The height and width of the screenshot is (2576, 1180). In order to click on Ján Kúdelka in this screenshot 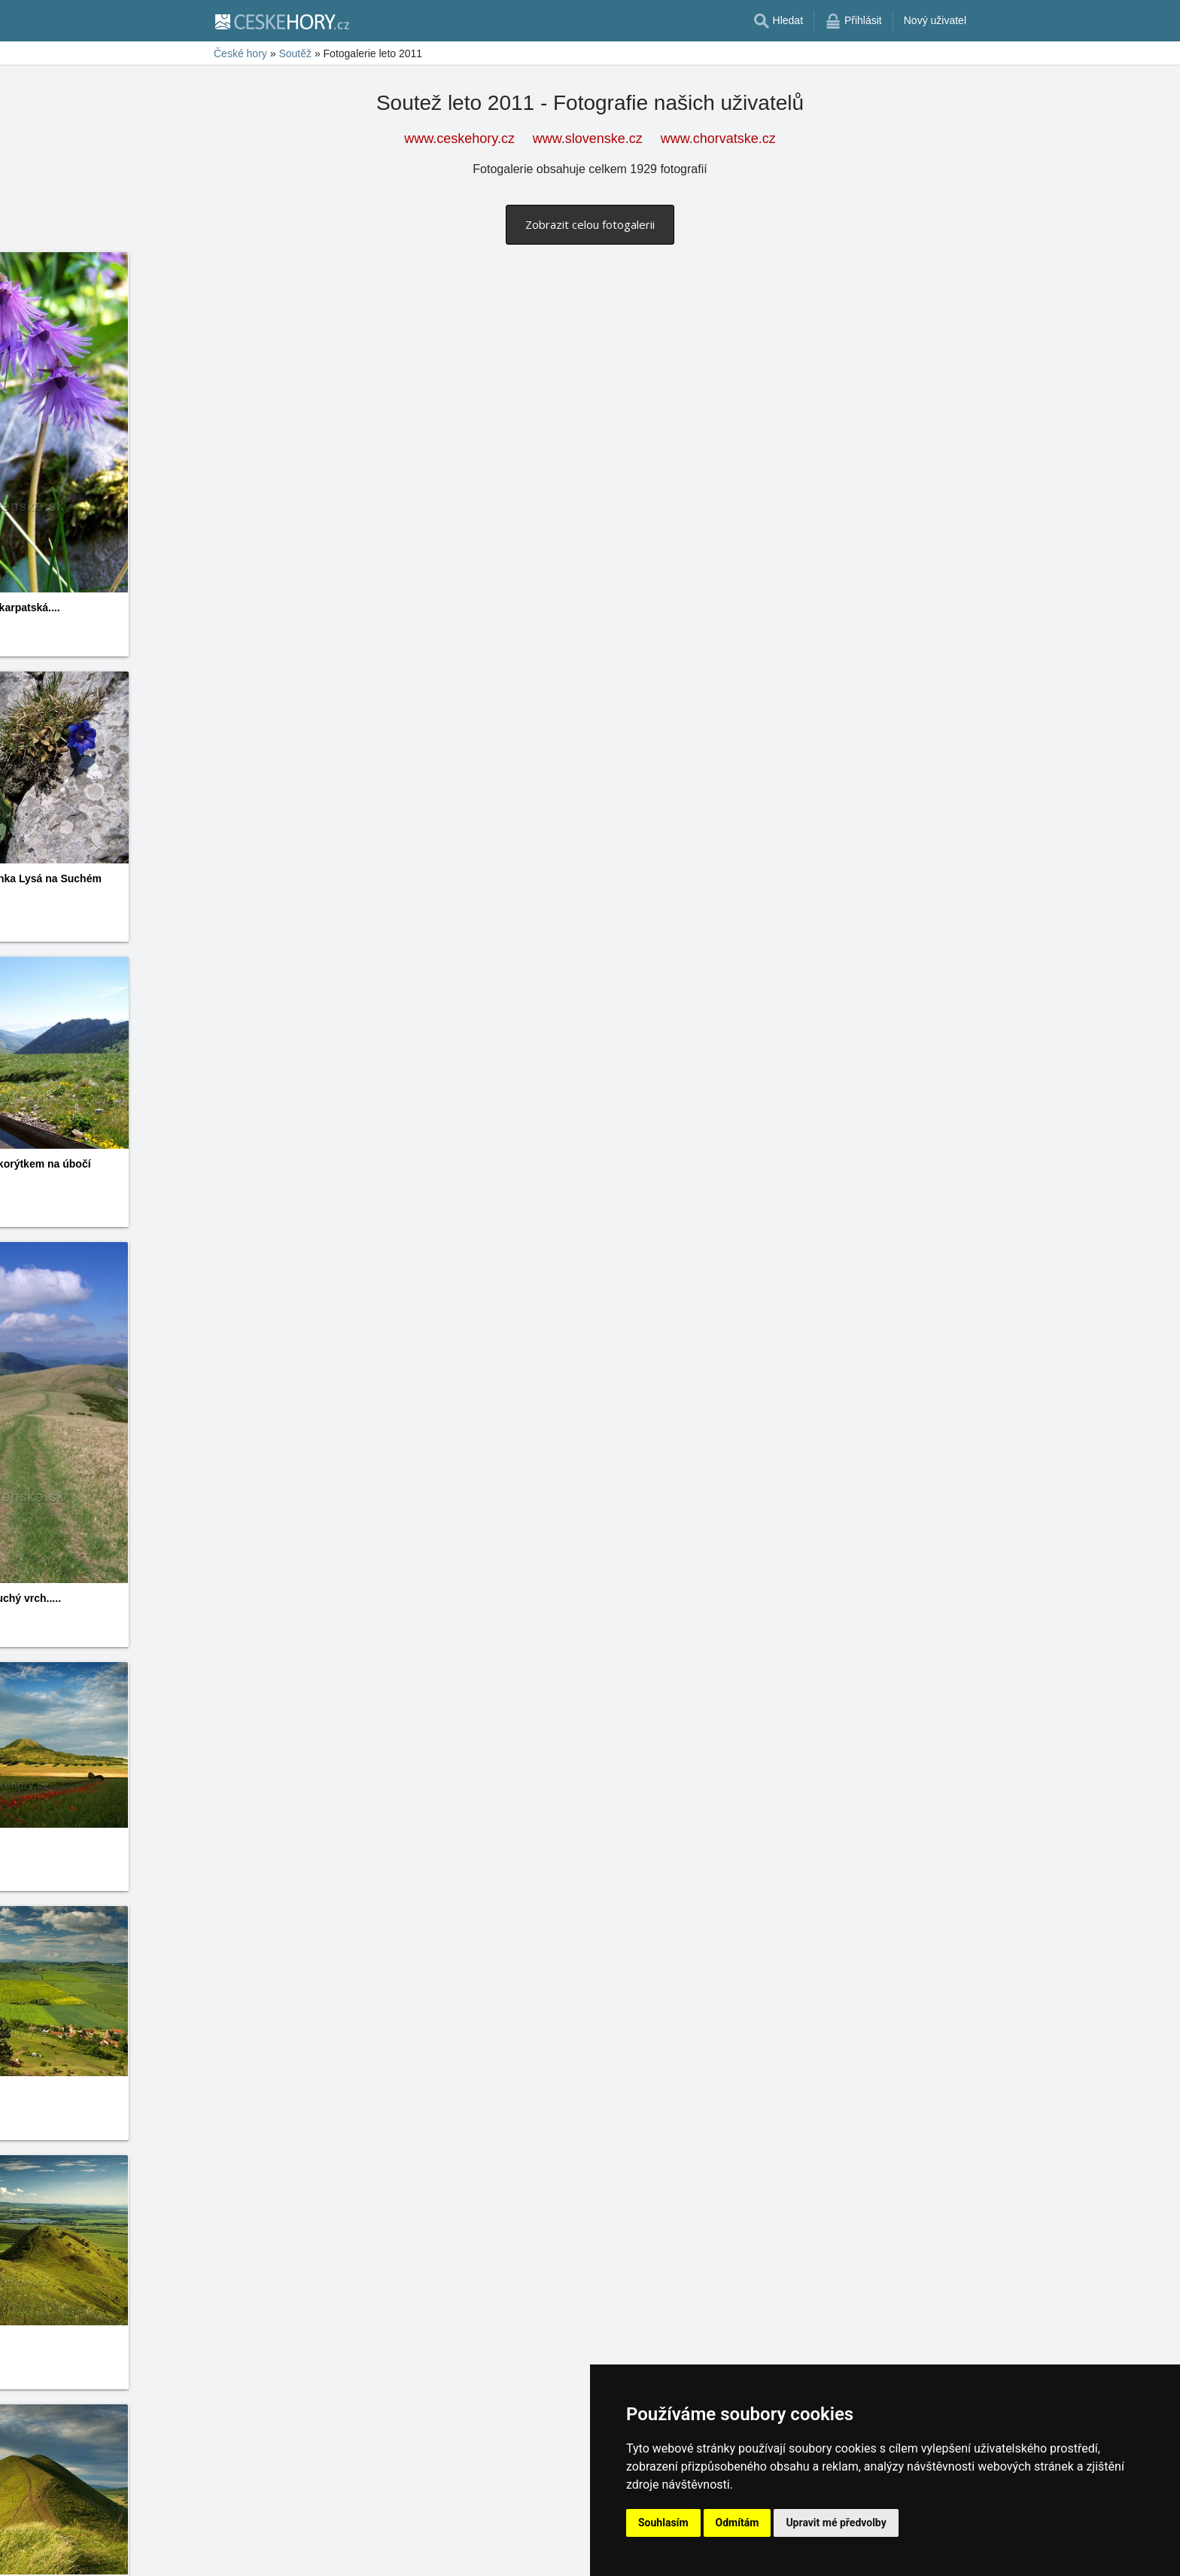, I will do `click(905, 1880)`.